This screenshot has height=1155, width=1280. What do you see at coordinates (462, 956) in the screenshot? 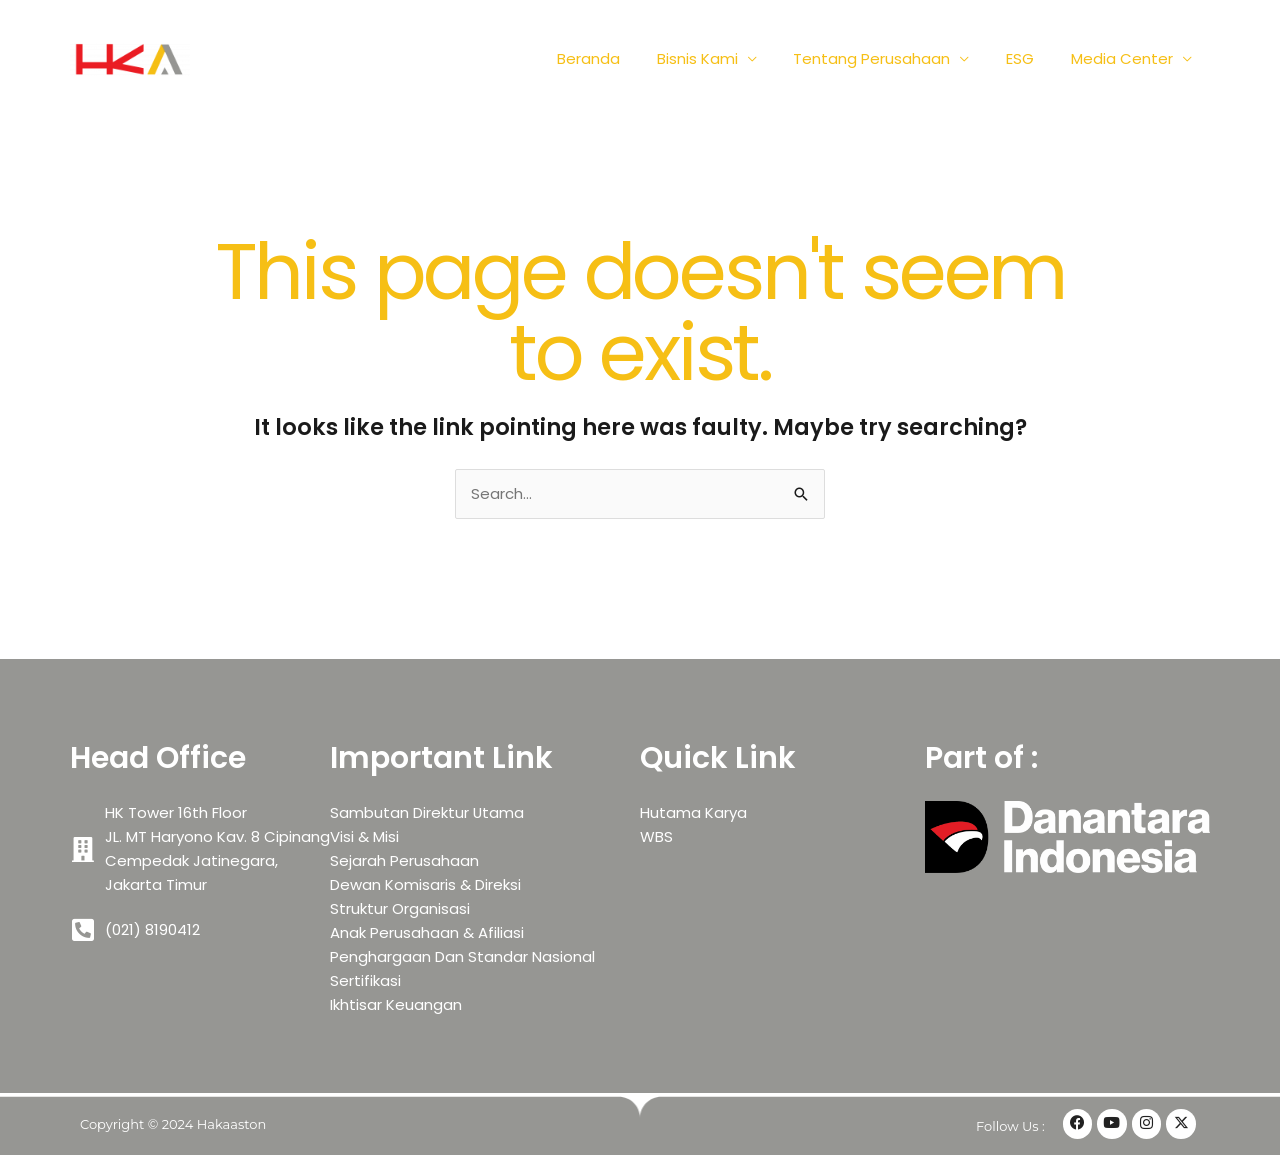
I see `Penghargaan Dan Standar Nasional` at bounding box center [462, 956].